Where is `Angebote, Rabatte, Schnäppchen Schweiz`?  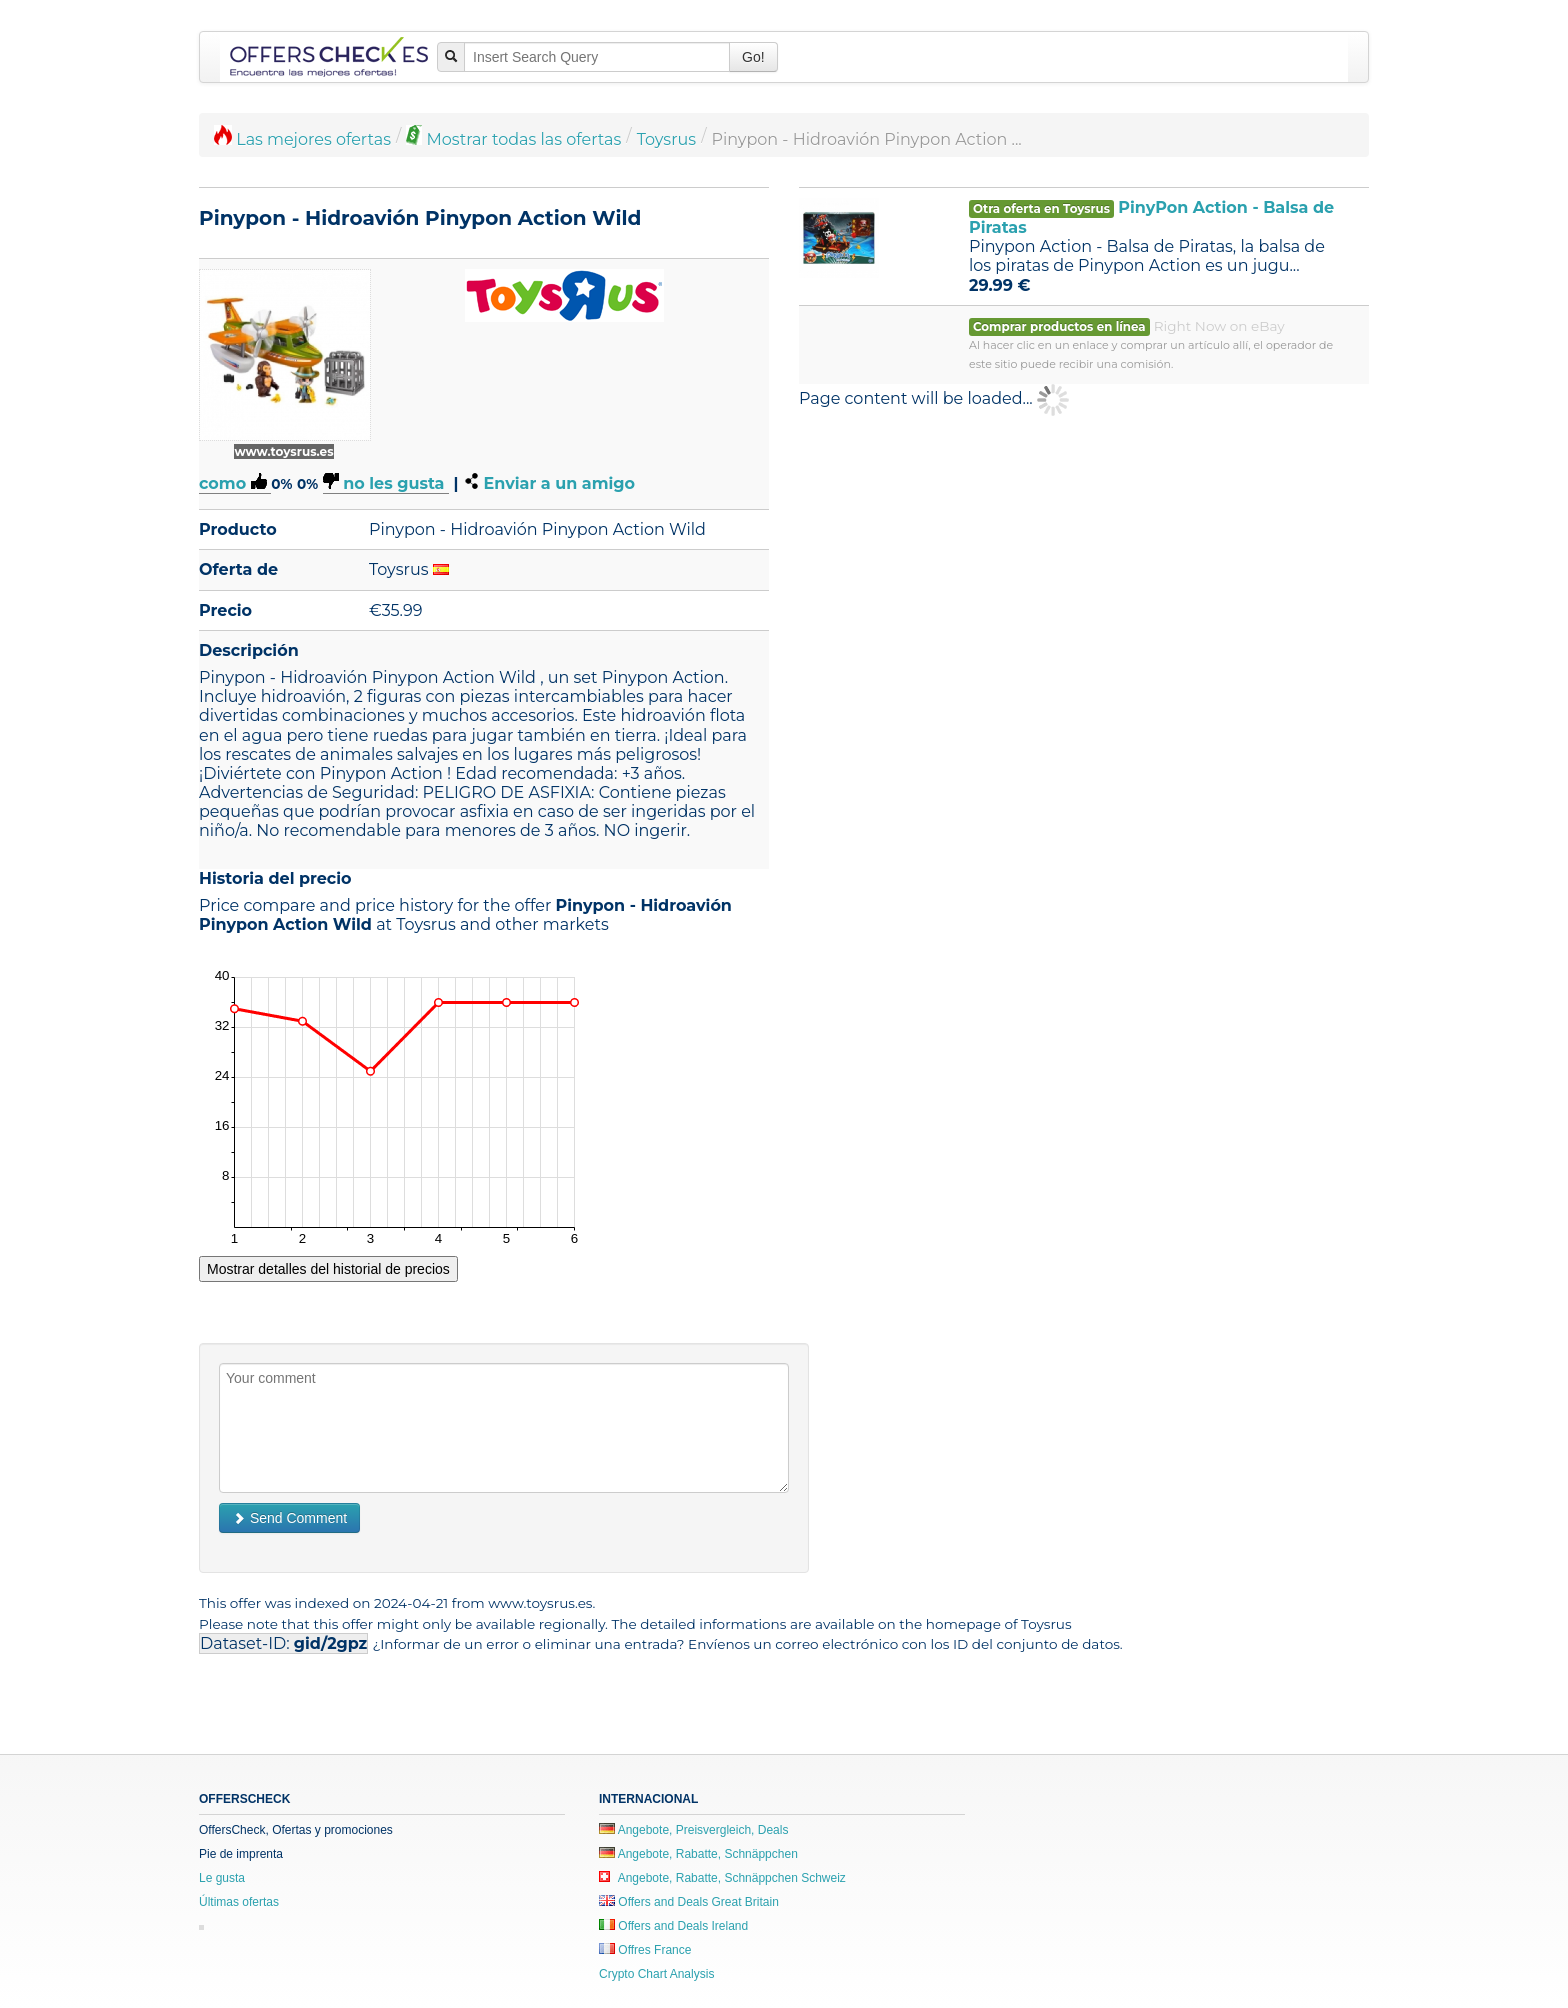 Angebote, Rabatte, Schnäppchen Schweiz is located at coordinates (722, 1878).